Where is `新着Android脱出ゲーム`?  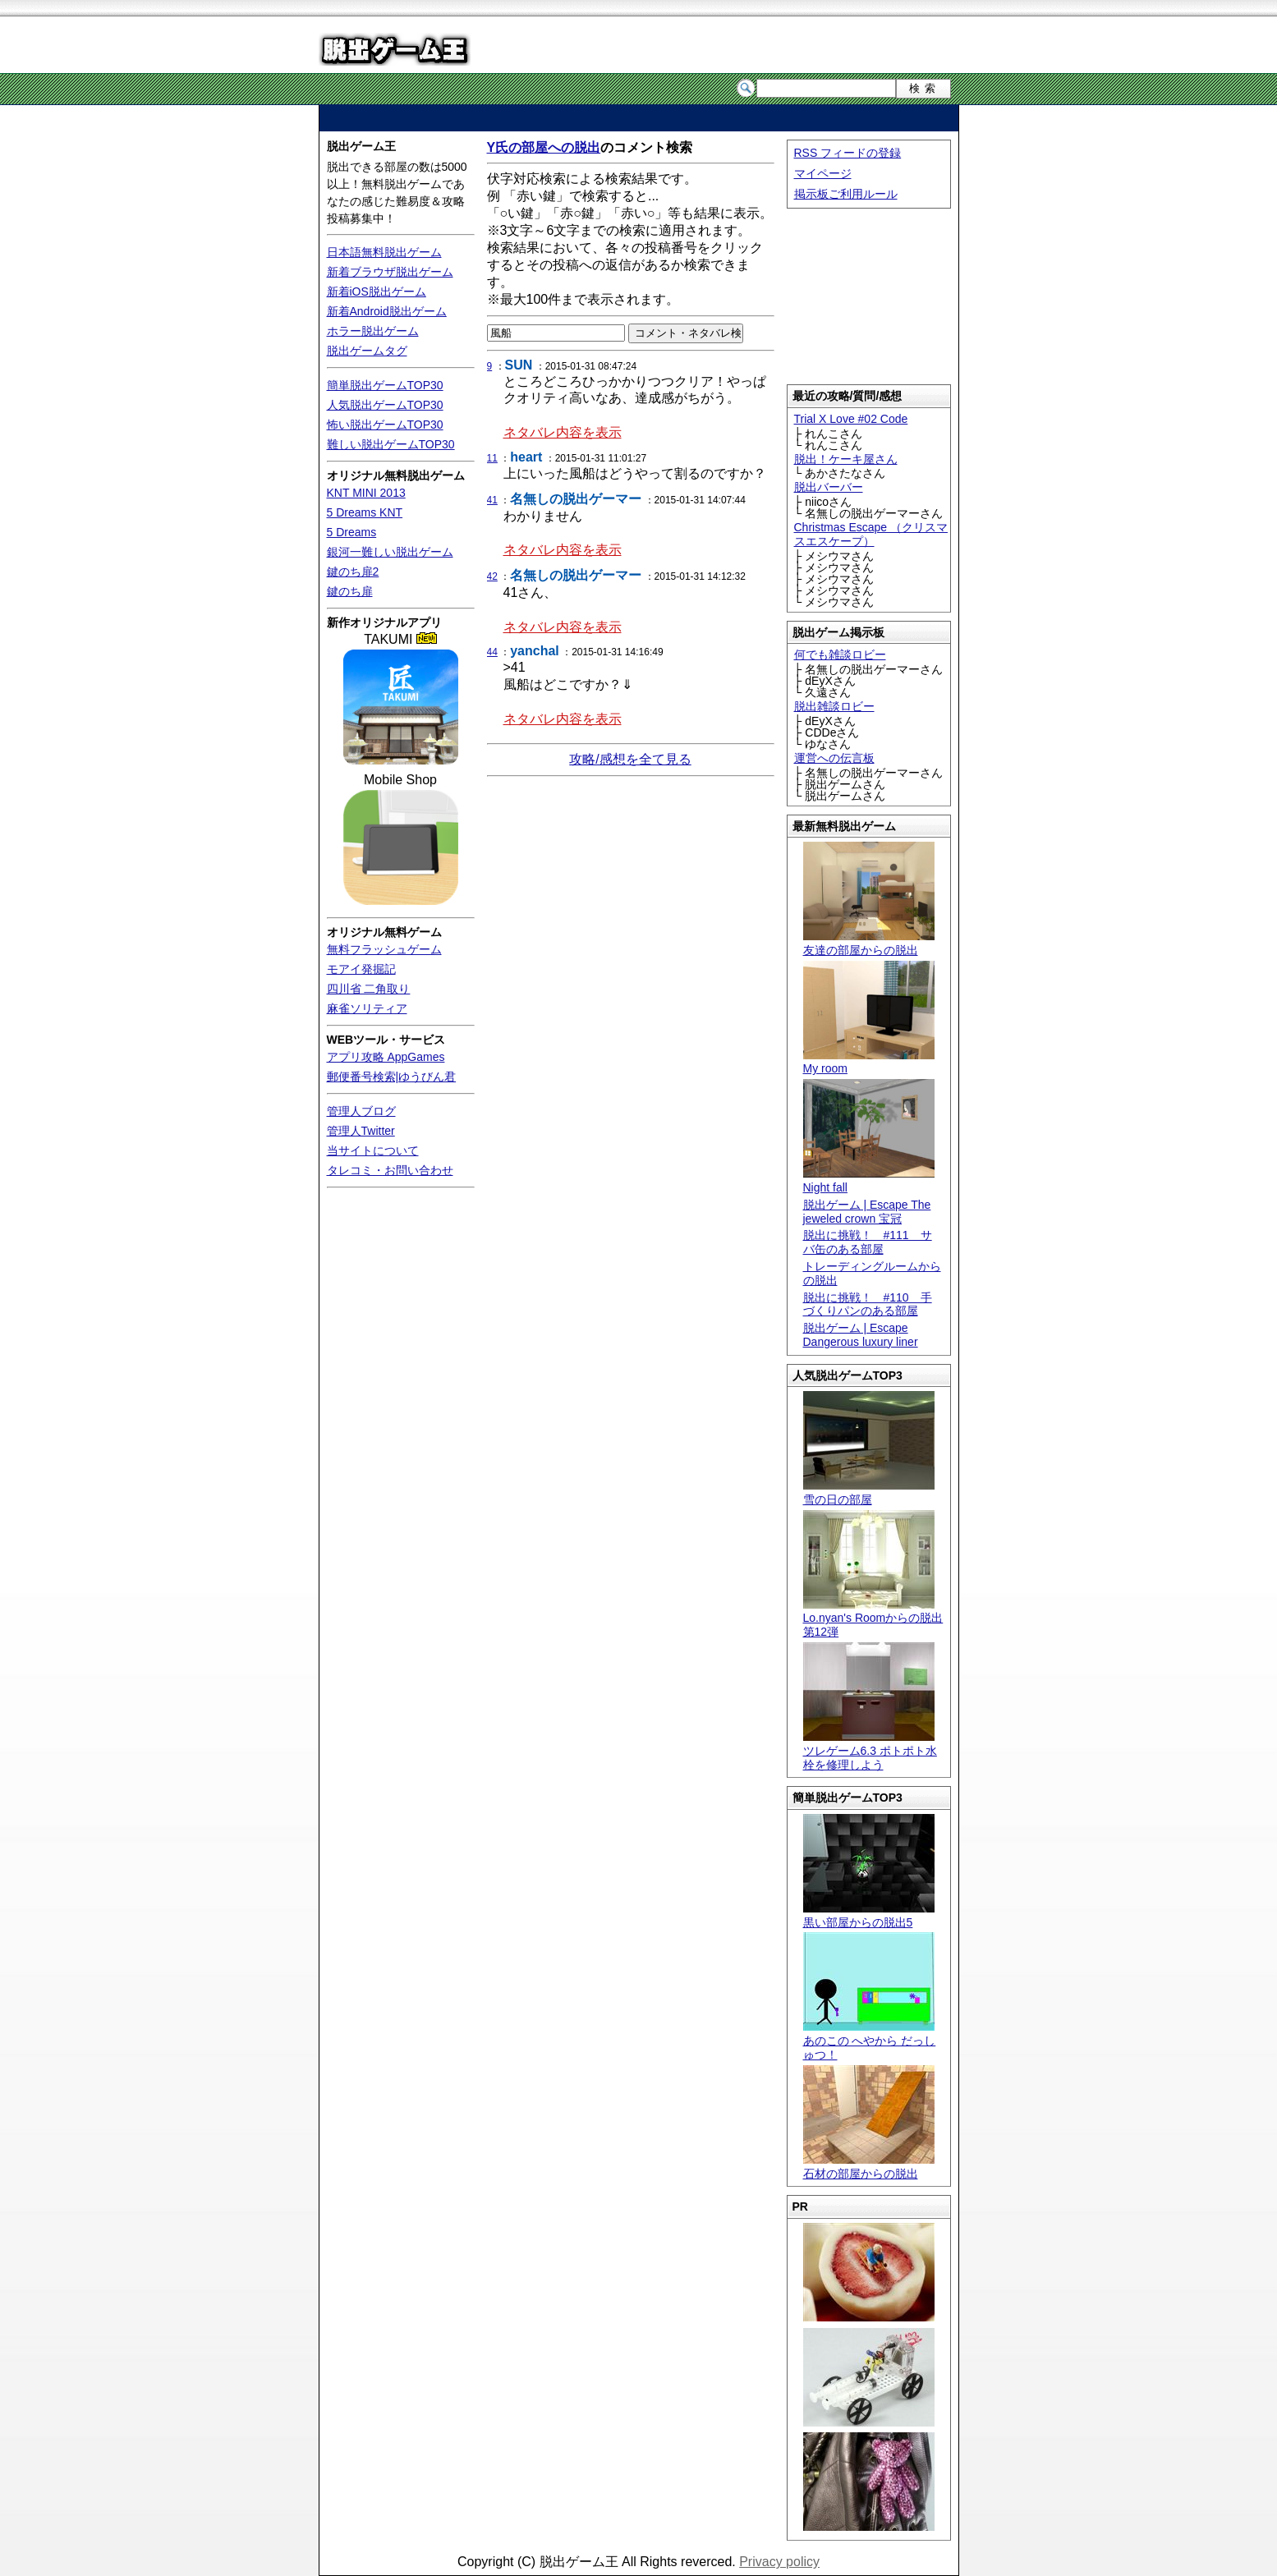 新着Android脱出ゲーム is located at coordinates (387, 311).